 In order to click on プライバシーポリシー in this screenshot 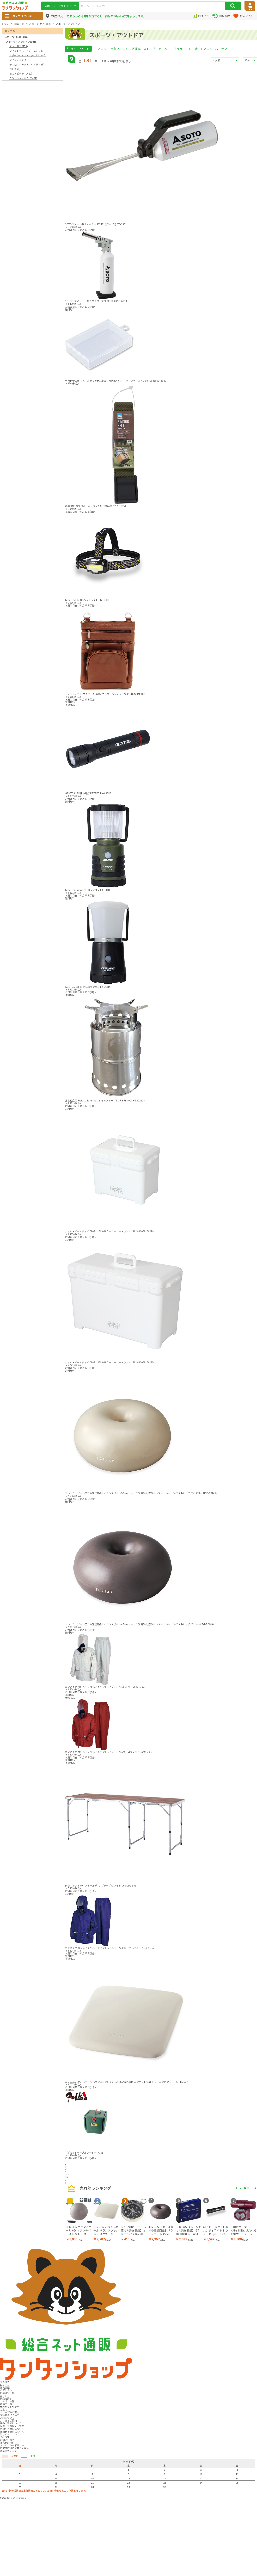, I will do `click(12, 2445)`.